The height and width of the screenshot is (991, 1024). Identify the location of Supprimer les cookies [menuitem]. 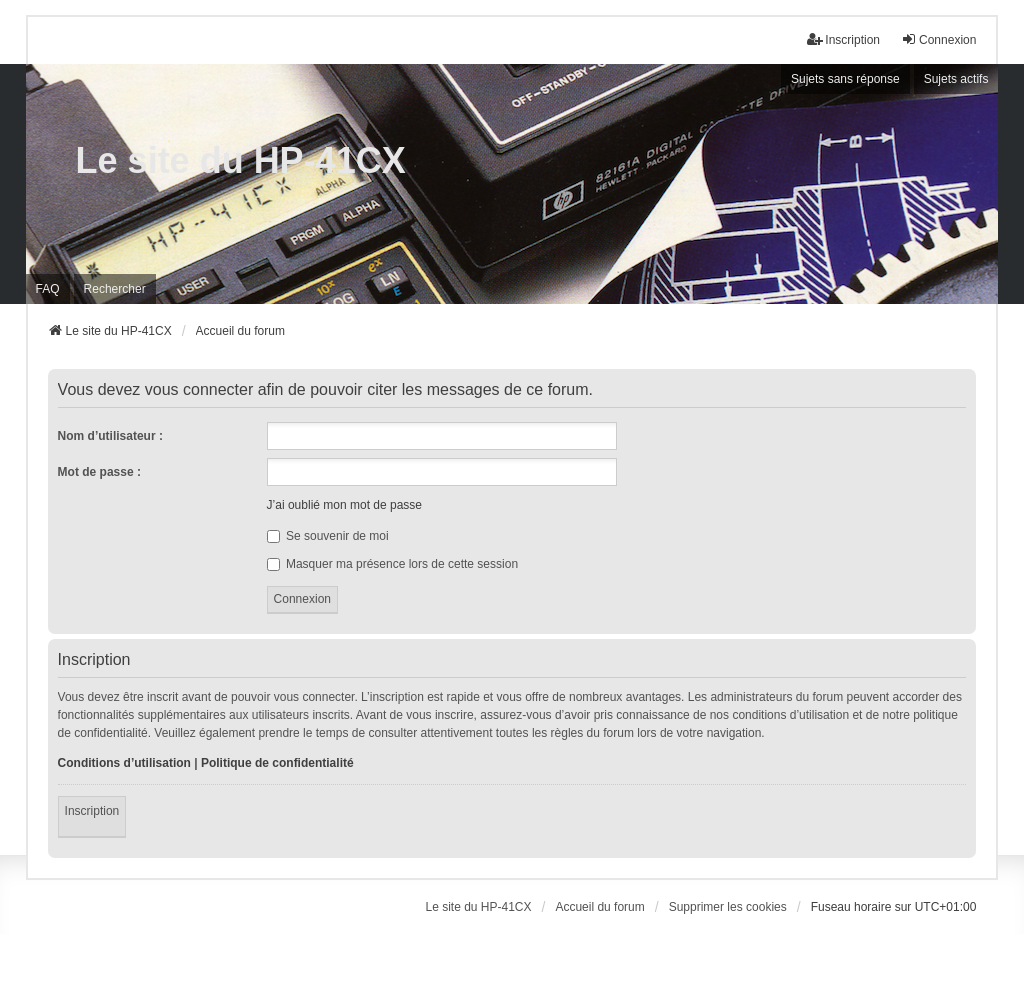
(728, 907).